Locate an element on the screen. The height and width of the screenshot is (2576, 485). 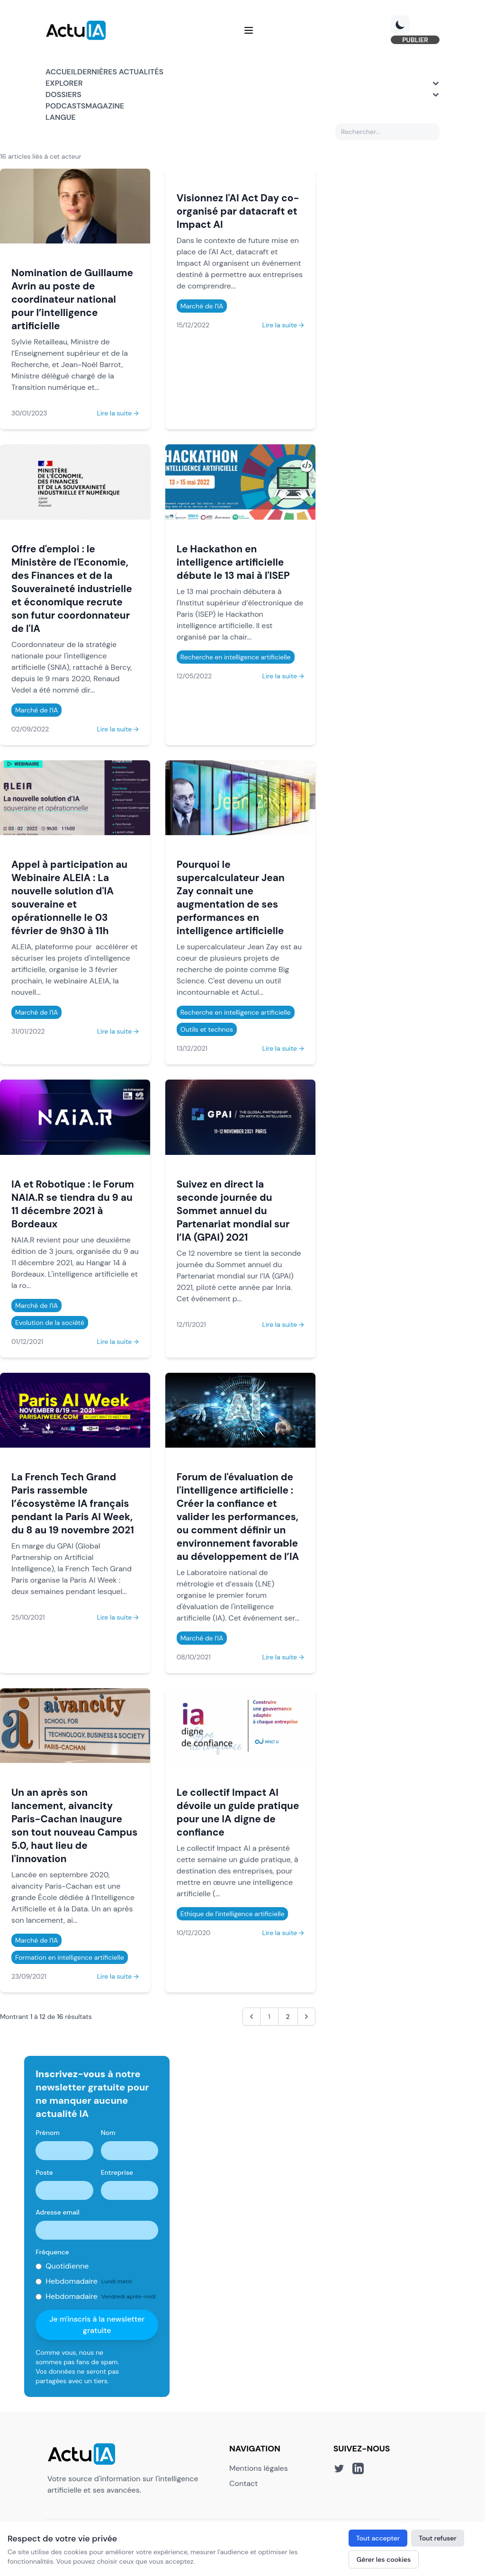
La French Tech Grand Paris rassemble l’écosystème IA français pendant la Paris AI Week, du 8 au 19 novembre 2021 is located at coordinates (72, 1503).